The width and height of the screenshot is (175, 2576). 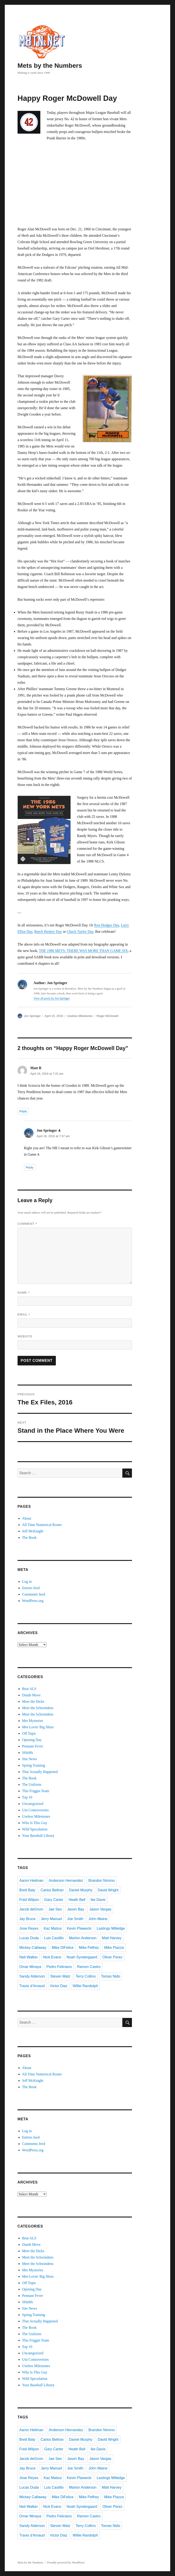 What do you see at coordinates (31, 1588) in the screenshot?
I see `Entries feed` at bounding box center [31, 1588].